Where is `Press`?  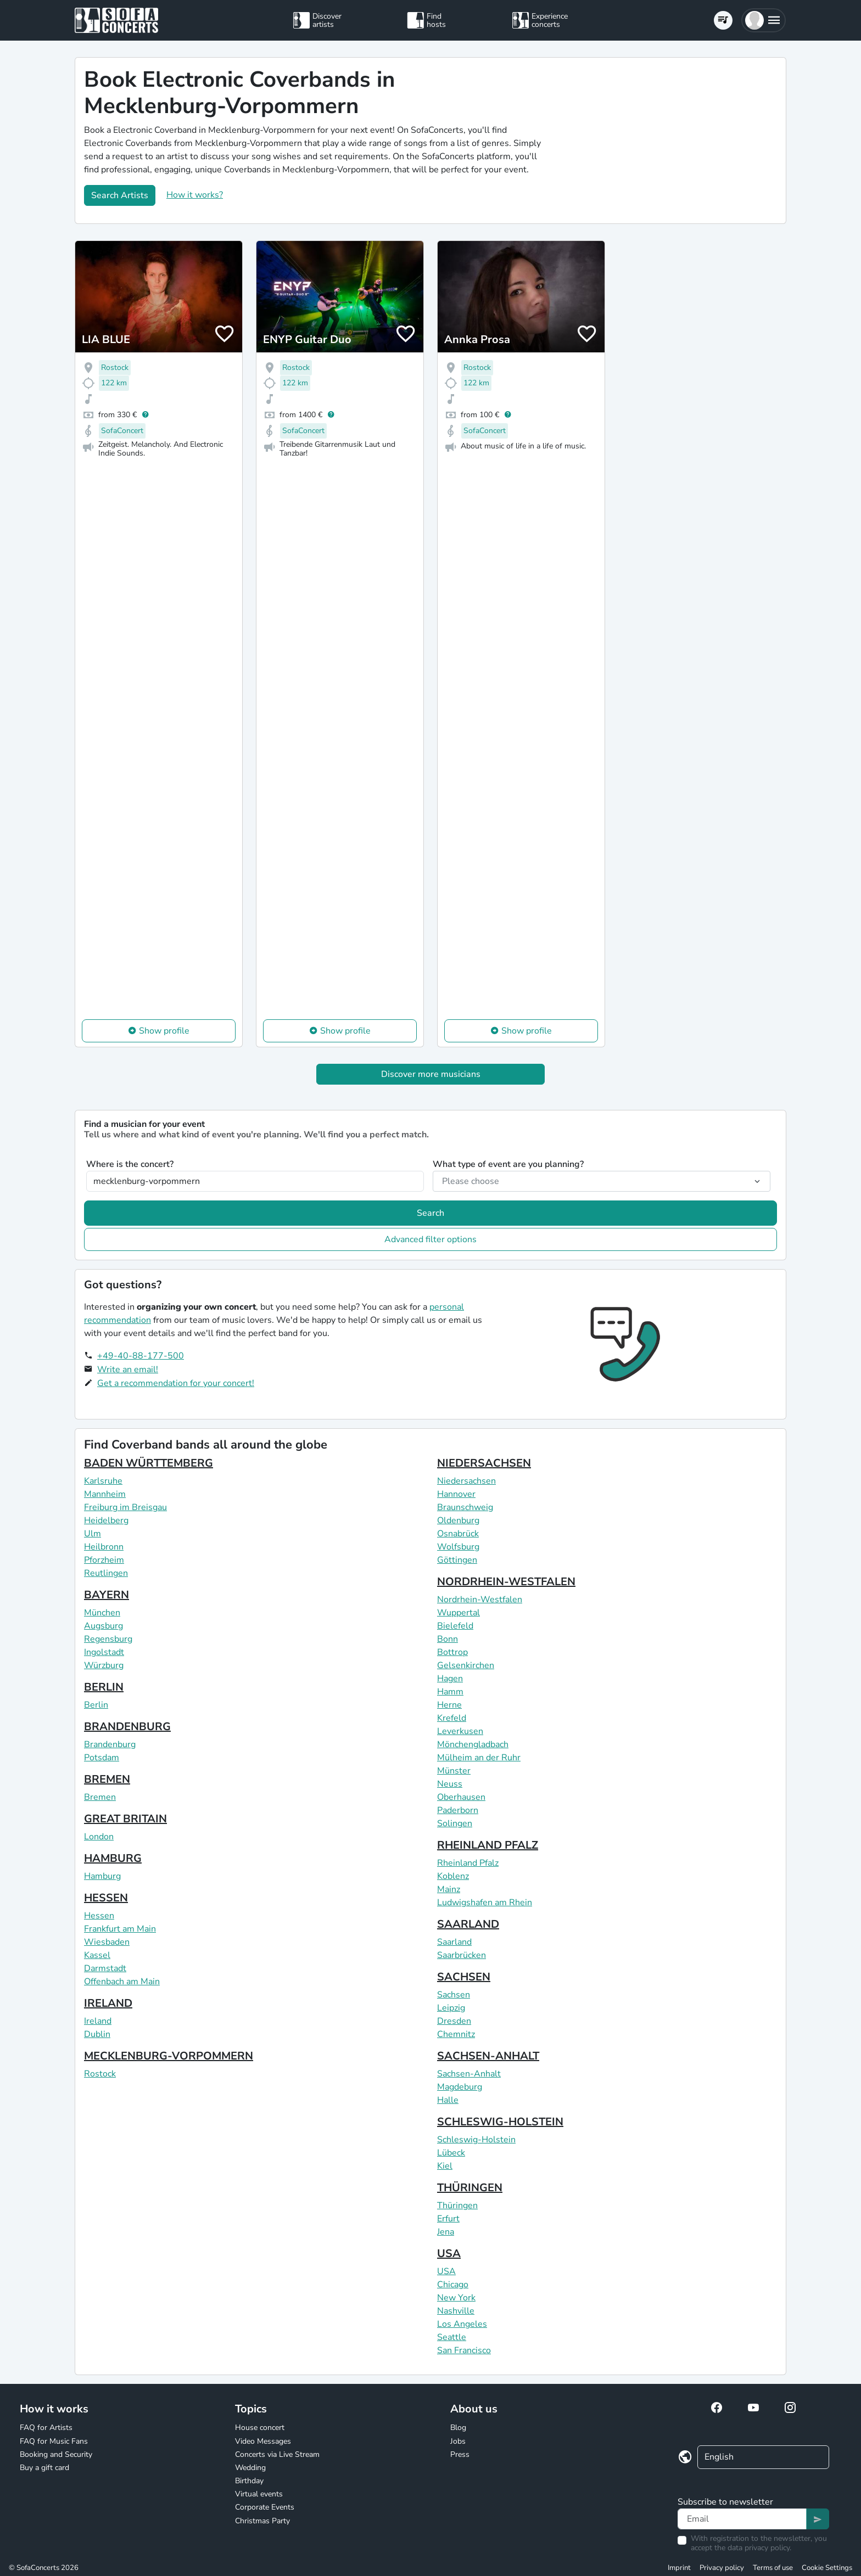
Press is located at coordinates (459, 2454).